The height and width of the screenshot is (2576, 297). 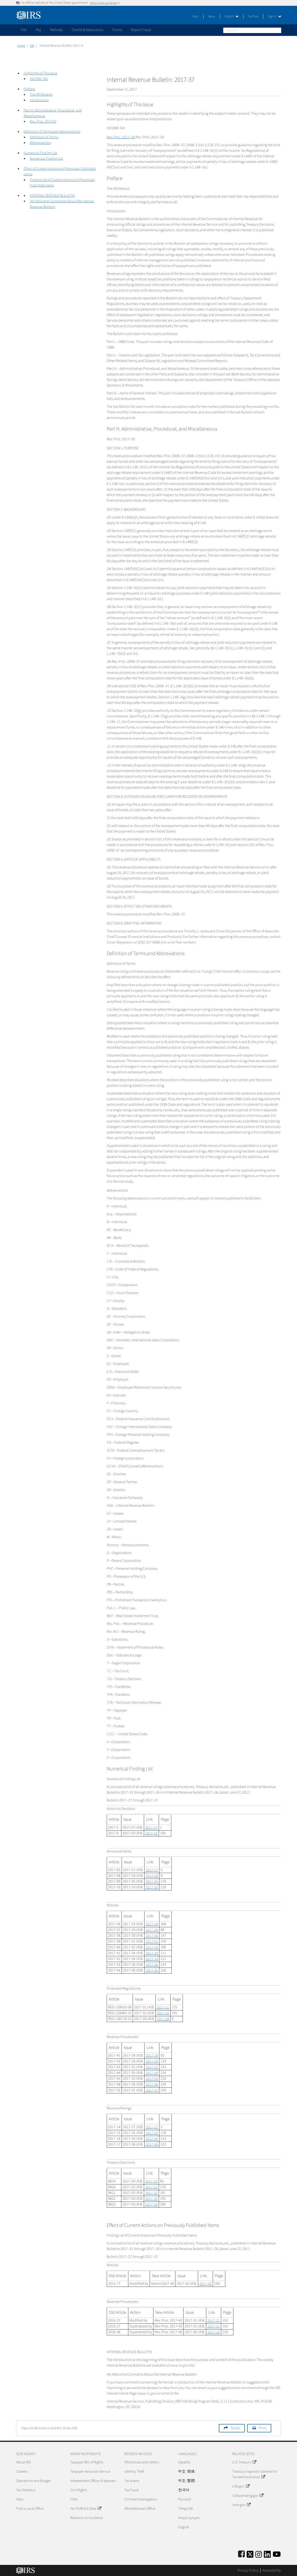 What do you see at coordinates (140, 2499) in the screenshot?
I see `Criminal Investigation` at bounding box center [140, 2499].